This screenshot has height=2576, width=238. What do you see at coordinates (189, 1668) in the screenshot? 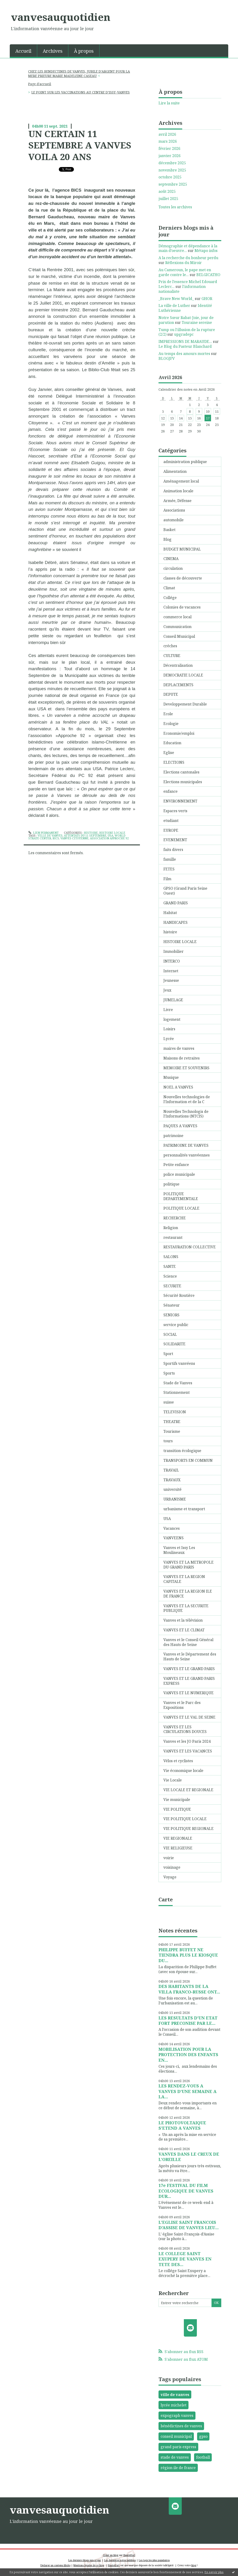
I see `VANVES ET LE GRAND PARIS` at bounding box center [189, 1668].